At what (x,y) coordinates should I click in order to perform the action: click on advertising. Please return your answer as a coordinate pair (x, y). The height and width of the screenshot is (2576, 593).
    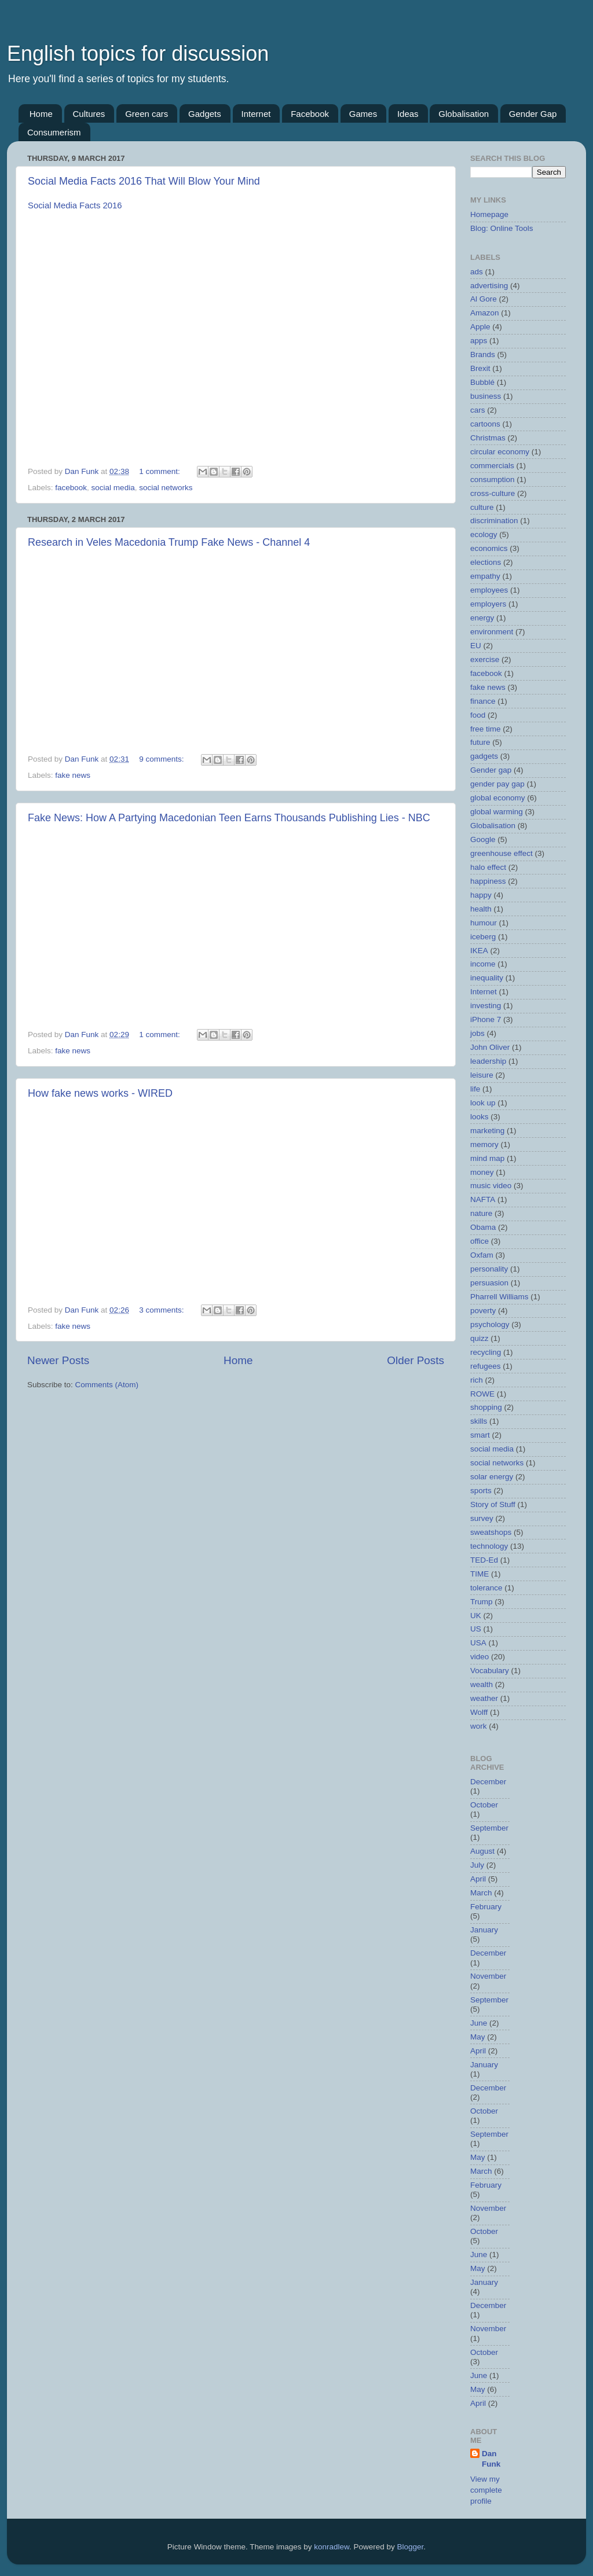
    Looking at the image, I should click on (489, 285).